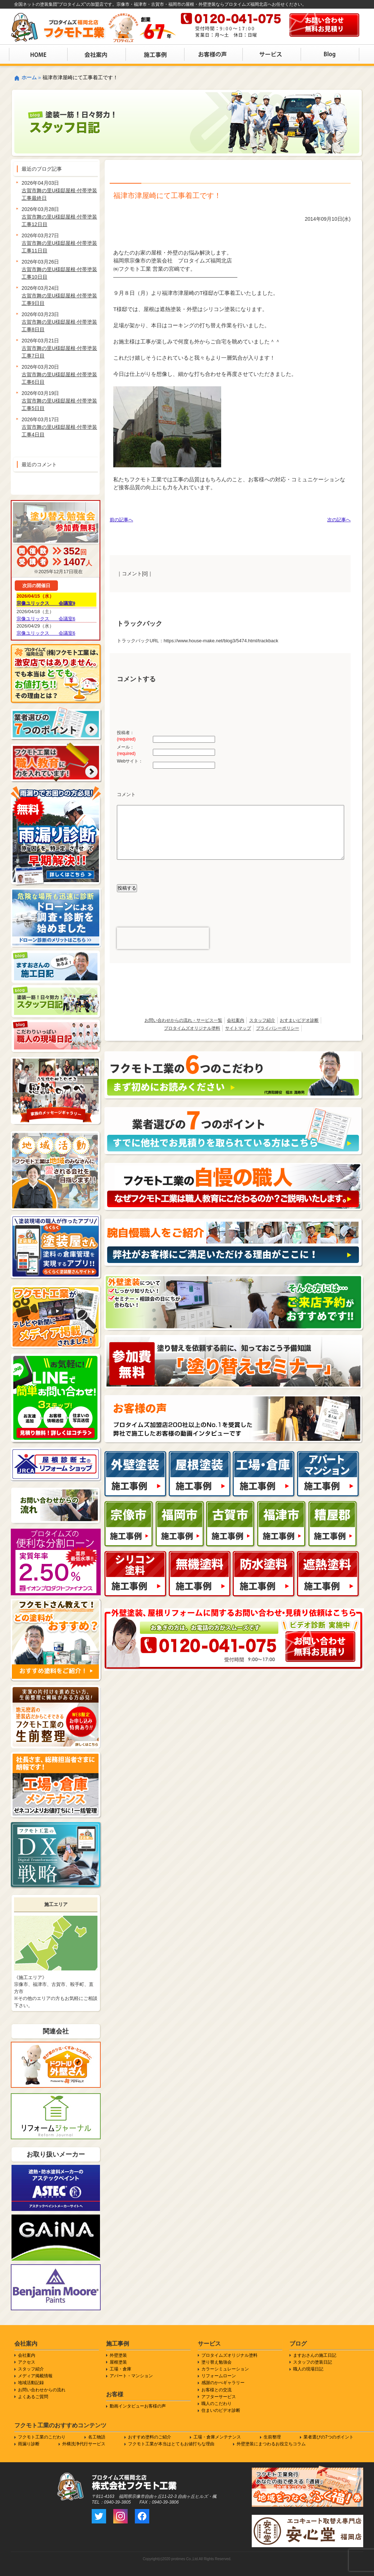  Describe the element at coordinates (131, 2375) in the screenshot. I see `アパート・マンション` at that location.